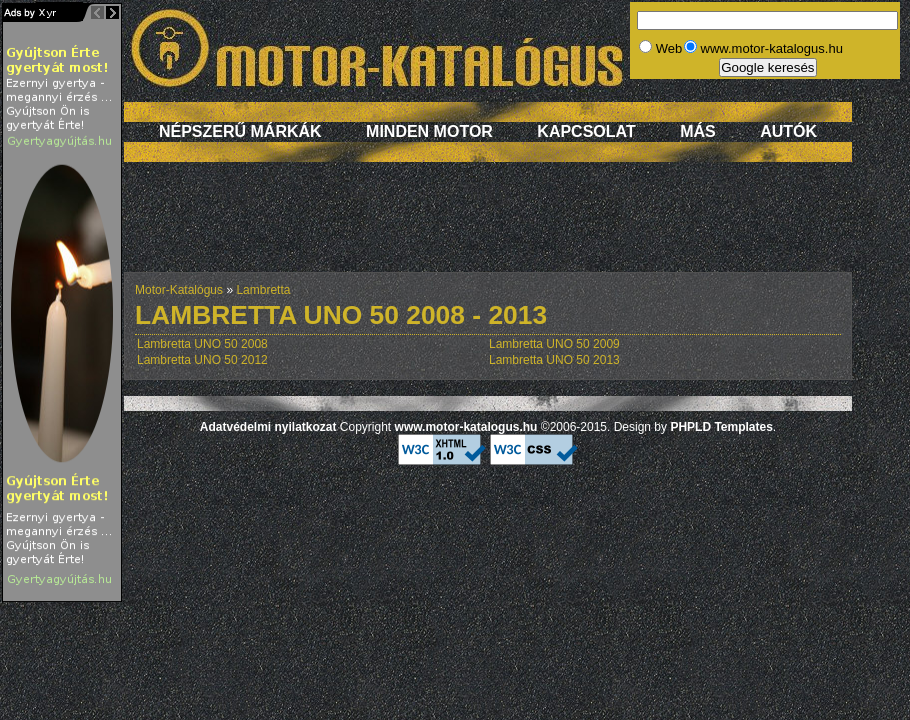 The width and height of the screenshot is (910, 720). What do you see at coordinates (698, 131) in the screenshot?
I see `Más` at bounding box center [698, 131].